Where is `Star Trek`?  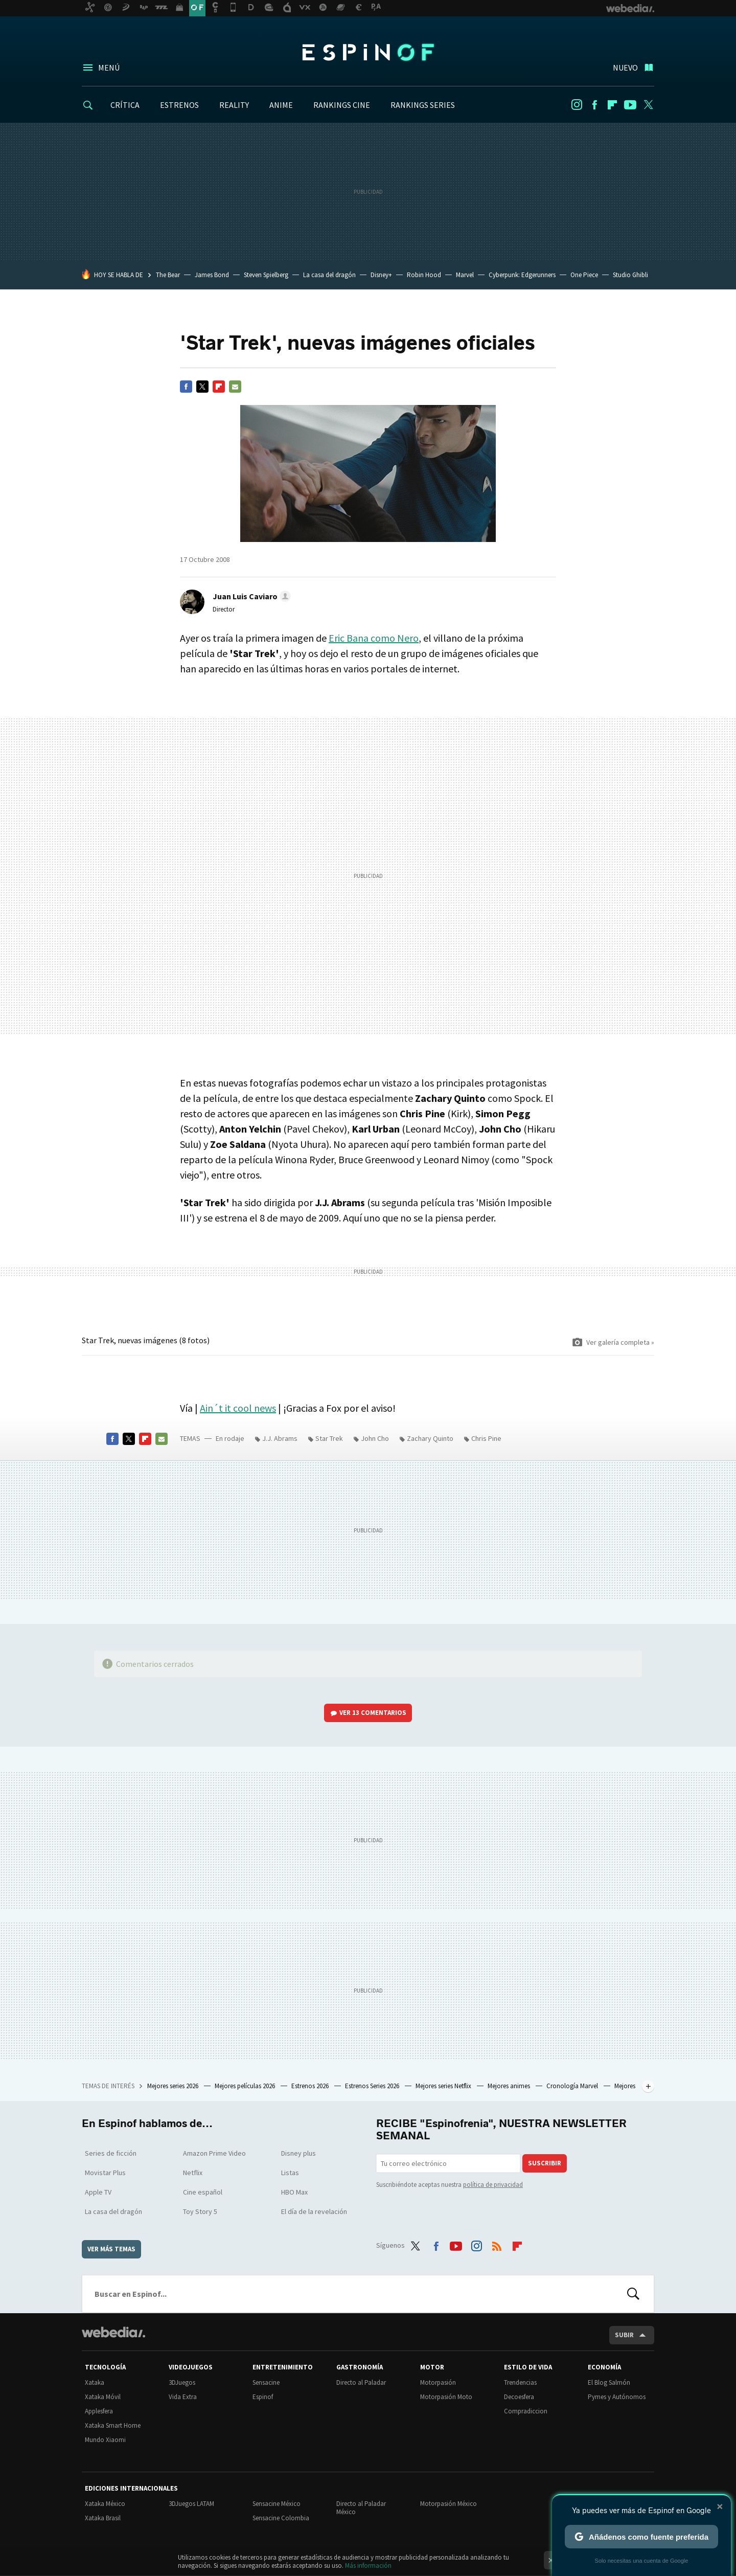 Star Trek is located at coordinates (329, 1438).